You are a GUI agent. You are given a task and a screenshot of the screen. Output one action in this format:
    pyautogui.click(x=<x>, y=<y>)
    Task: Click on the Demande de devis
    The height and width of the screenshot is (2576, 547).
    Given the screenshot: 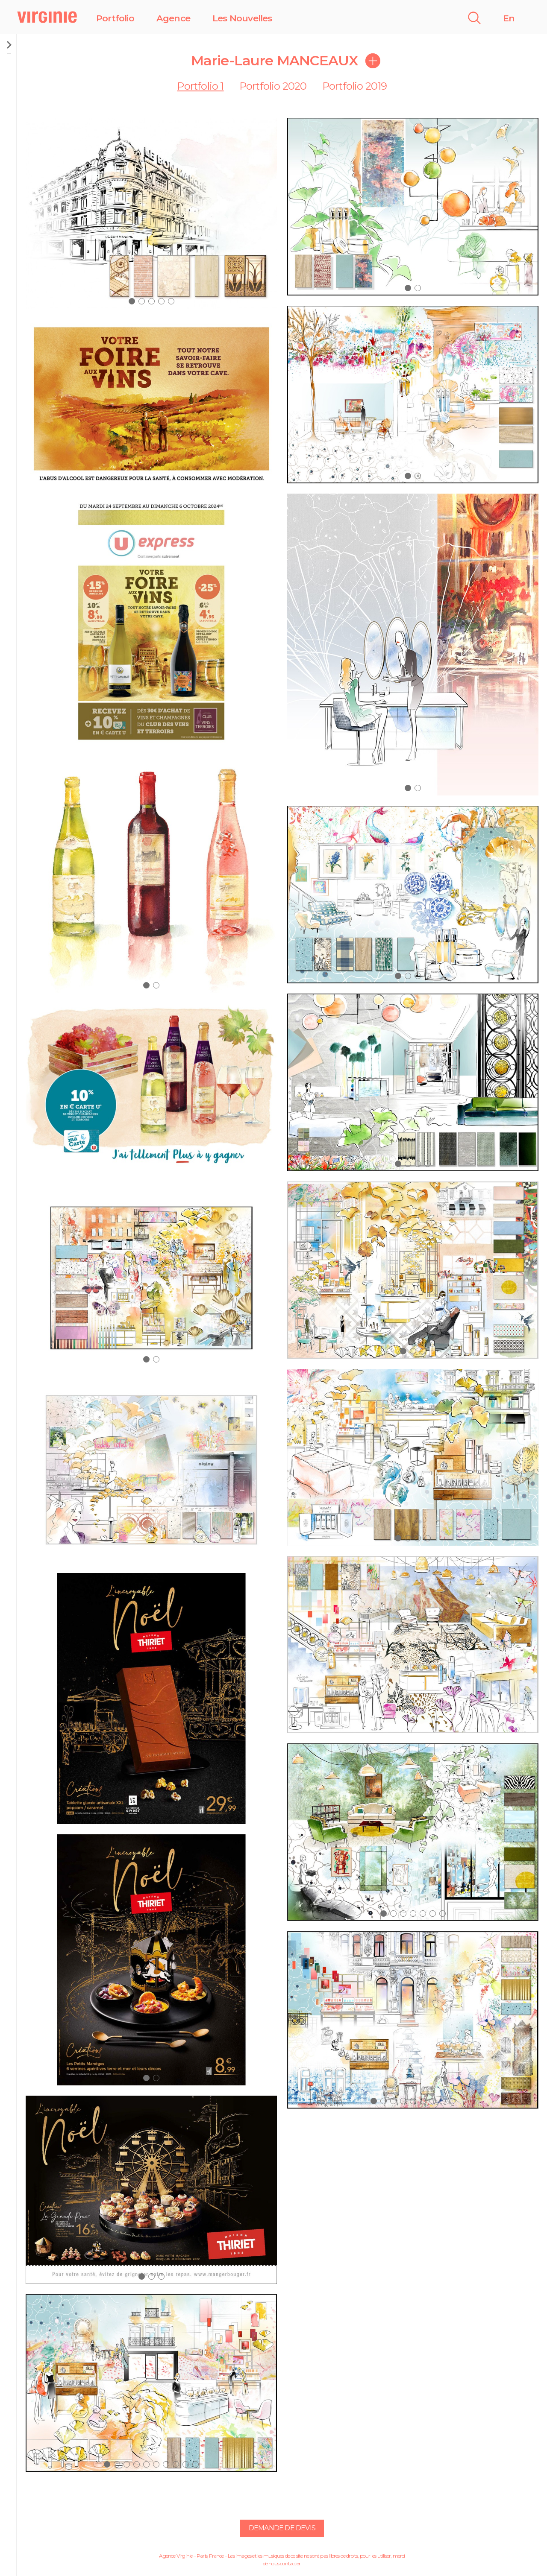 What is the action you would take?
    pyautogui.click(x=282, y=2528)
    